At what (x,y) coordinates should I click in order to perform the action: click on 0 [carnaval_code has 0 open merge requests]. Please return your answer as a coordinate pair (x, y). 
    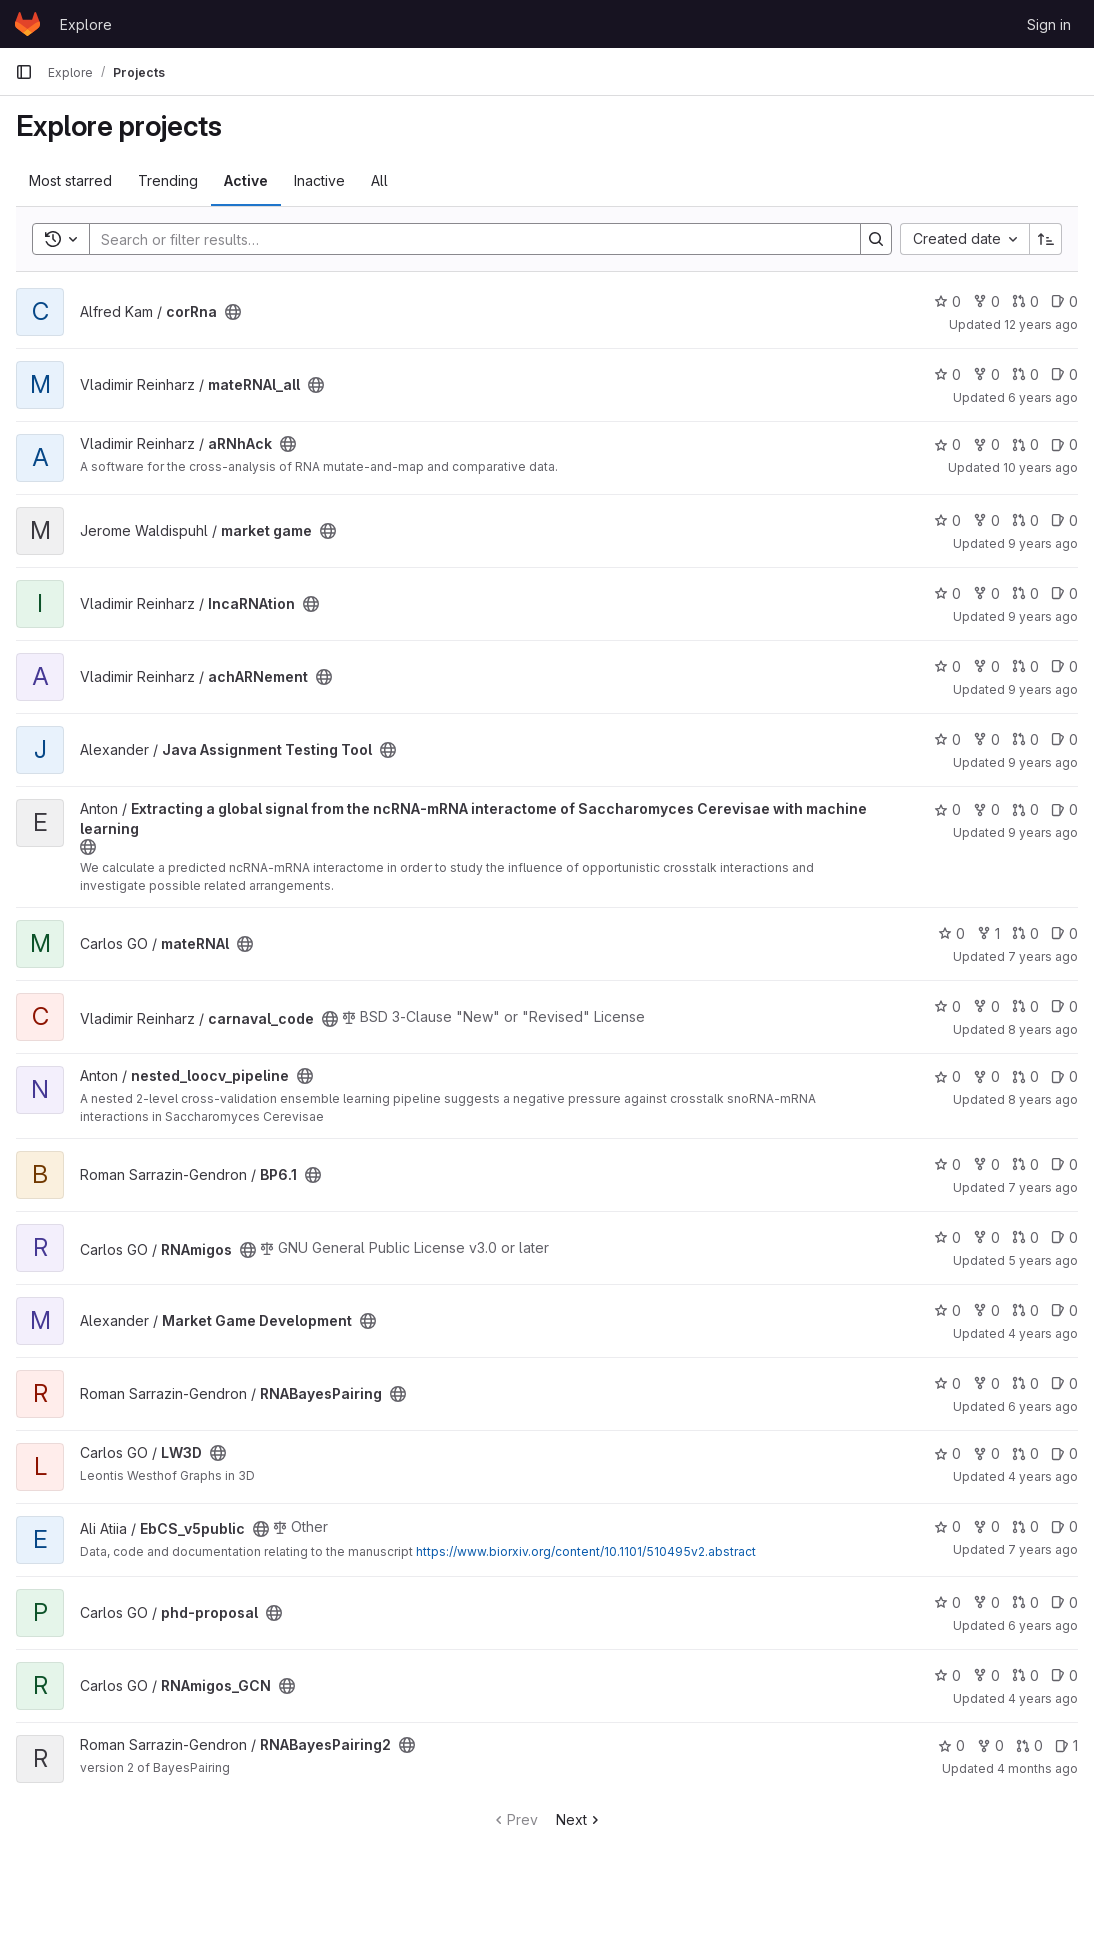
    Looking at the image, I should click on (1025, 1006).